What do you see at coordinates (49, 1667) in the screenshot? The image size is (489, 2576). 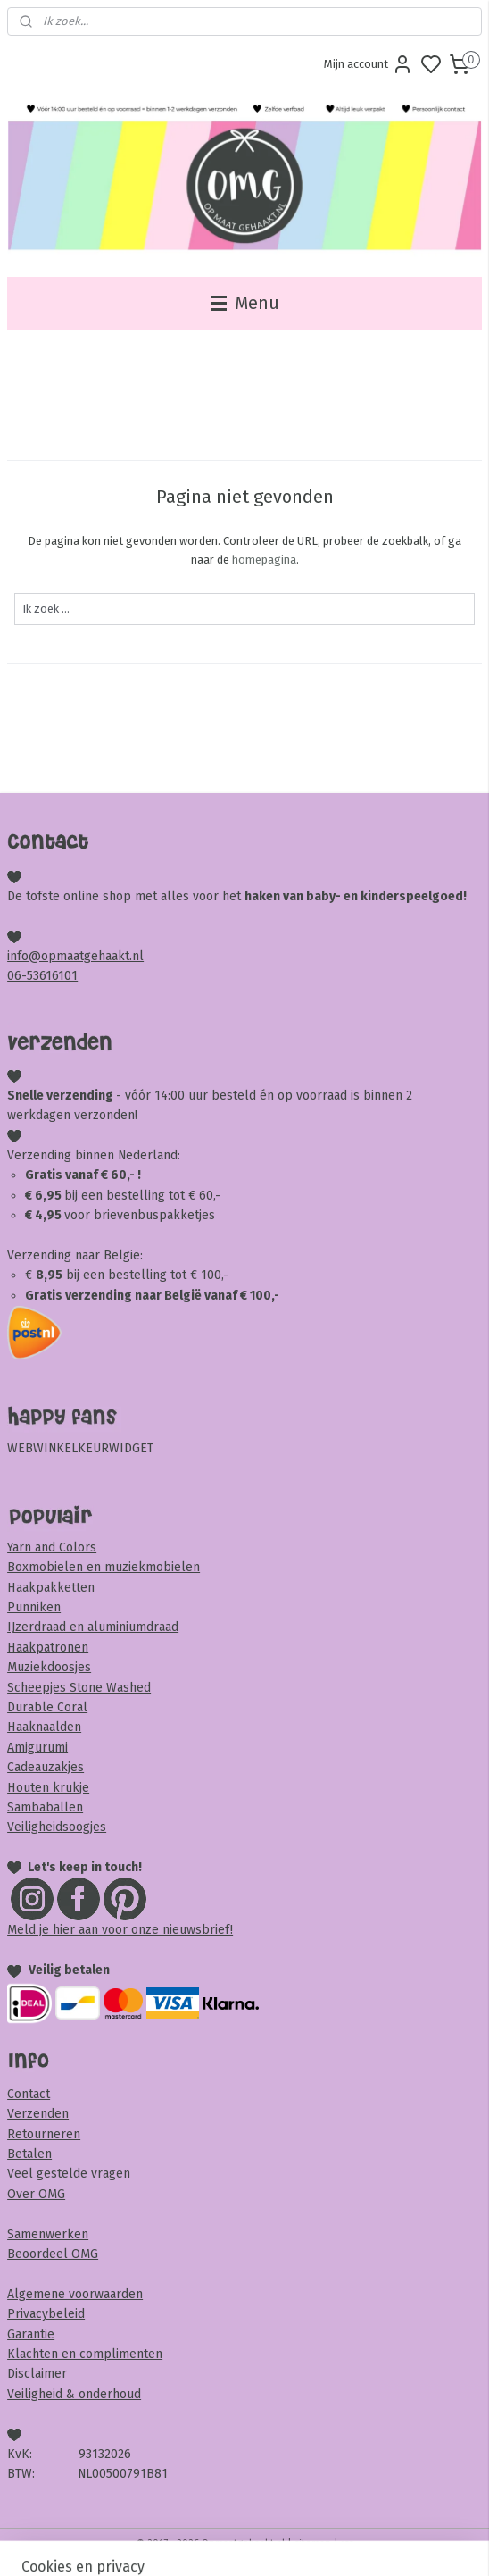 I see `Muziekdoosjes` at bounding box center [49, 1667].